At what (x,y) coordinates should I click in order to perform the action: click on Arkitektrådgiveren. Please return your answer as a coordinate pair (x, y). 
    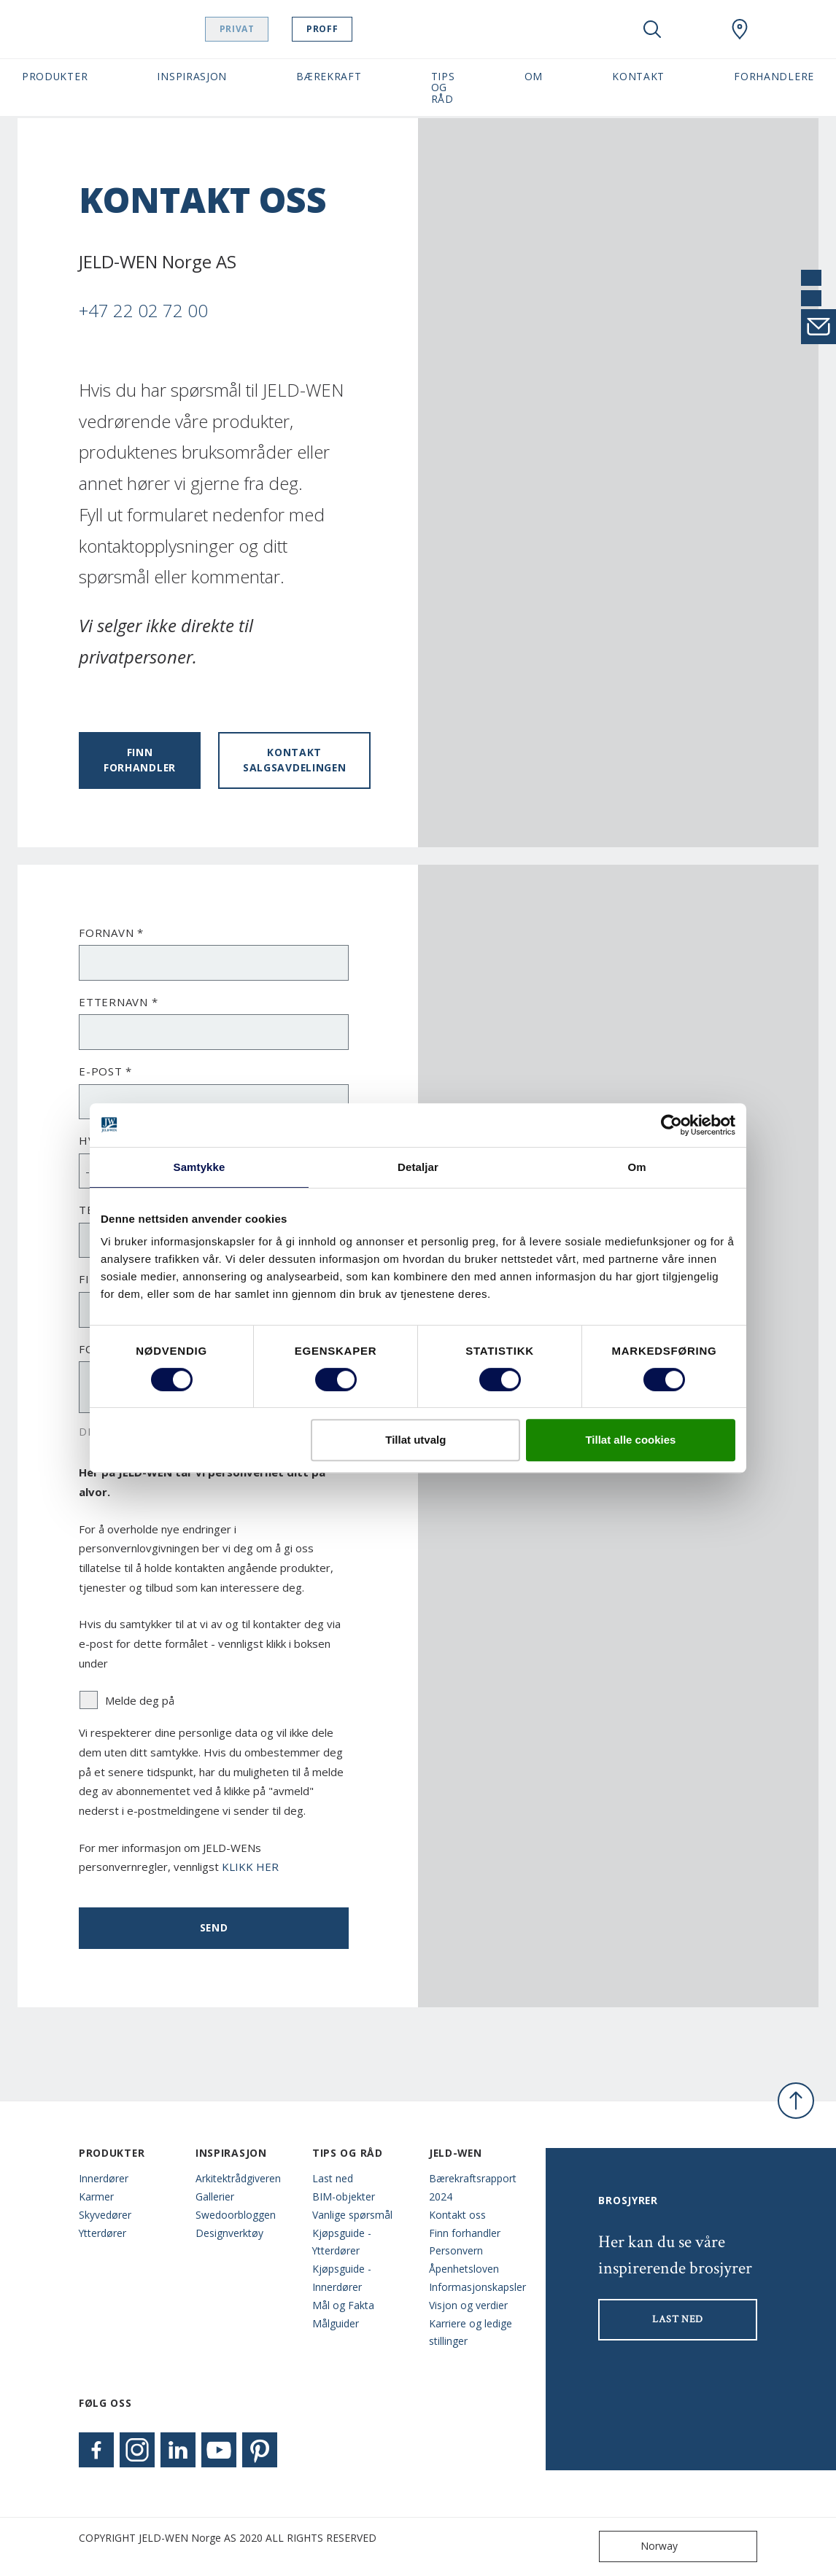
    Looking at the image, I should click on (238, 2178).